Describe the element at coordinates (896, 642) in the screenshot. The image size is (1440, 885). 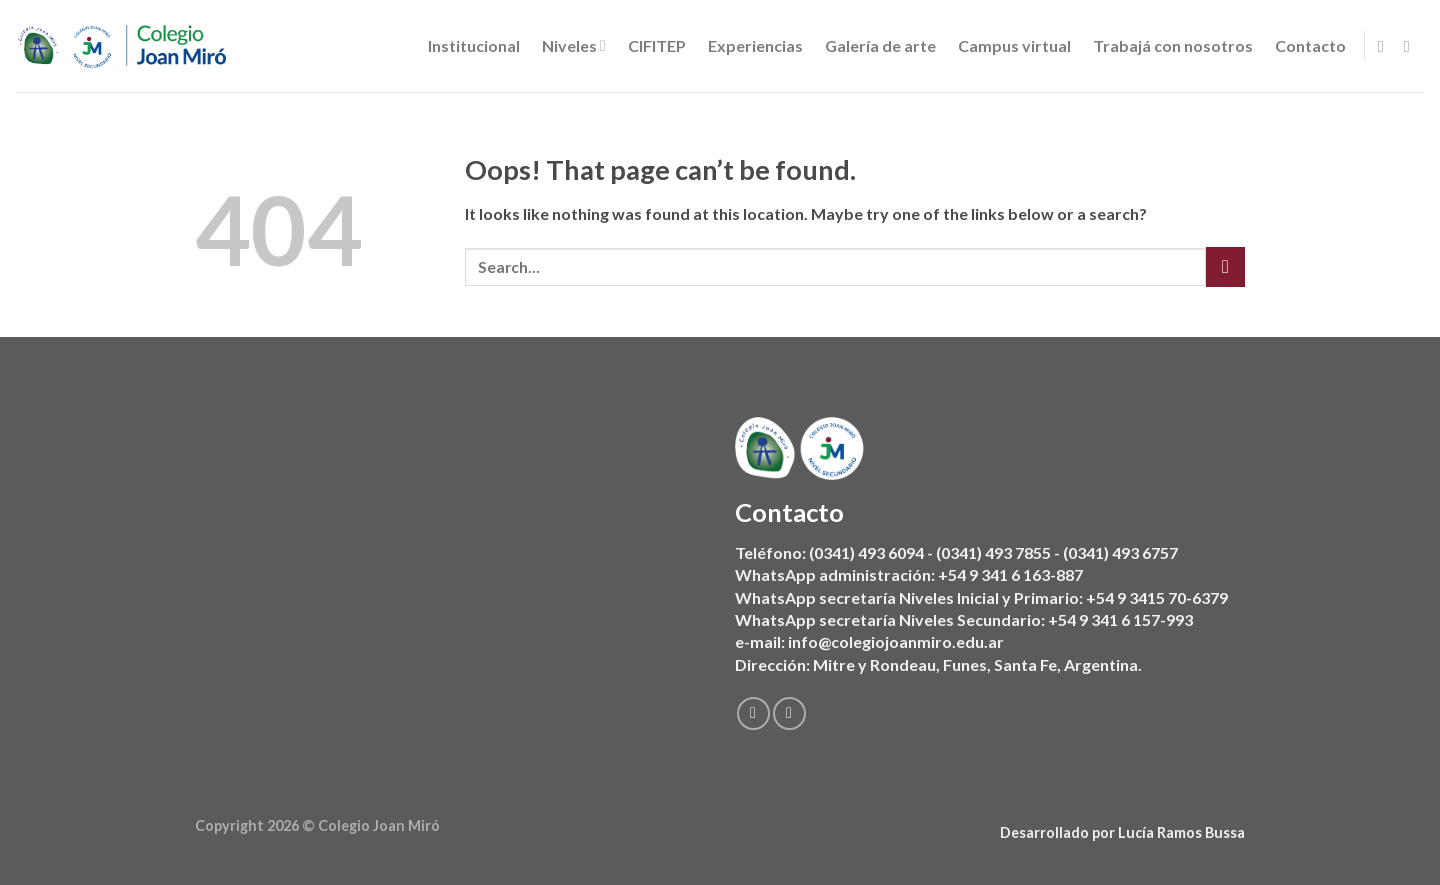
I see `info@colegiojoanmiro.edu.ar` at that location.